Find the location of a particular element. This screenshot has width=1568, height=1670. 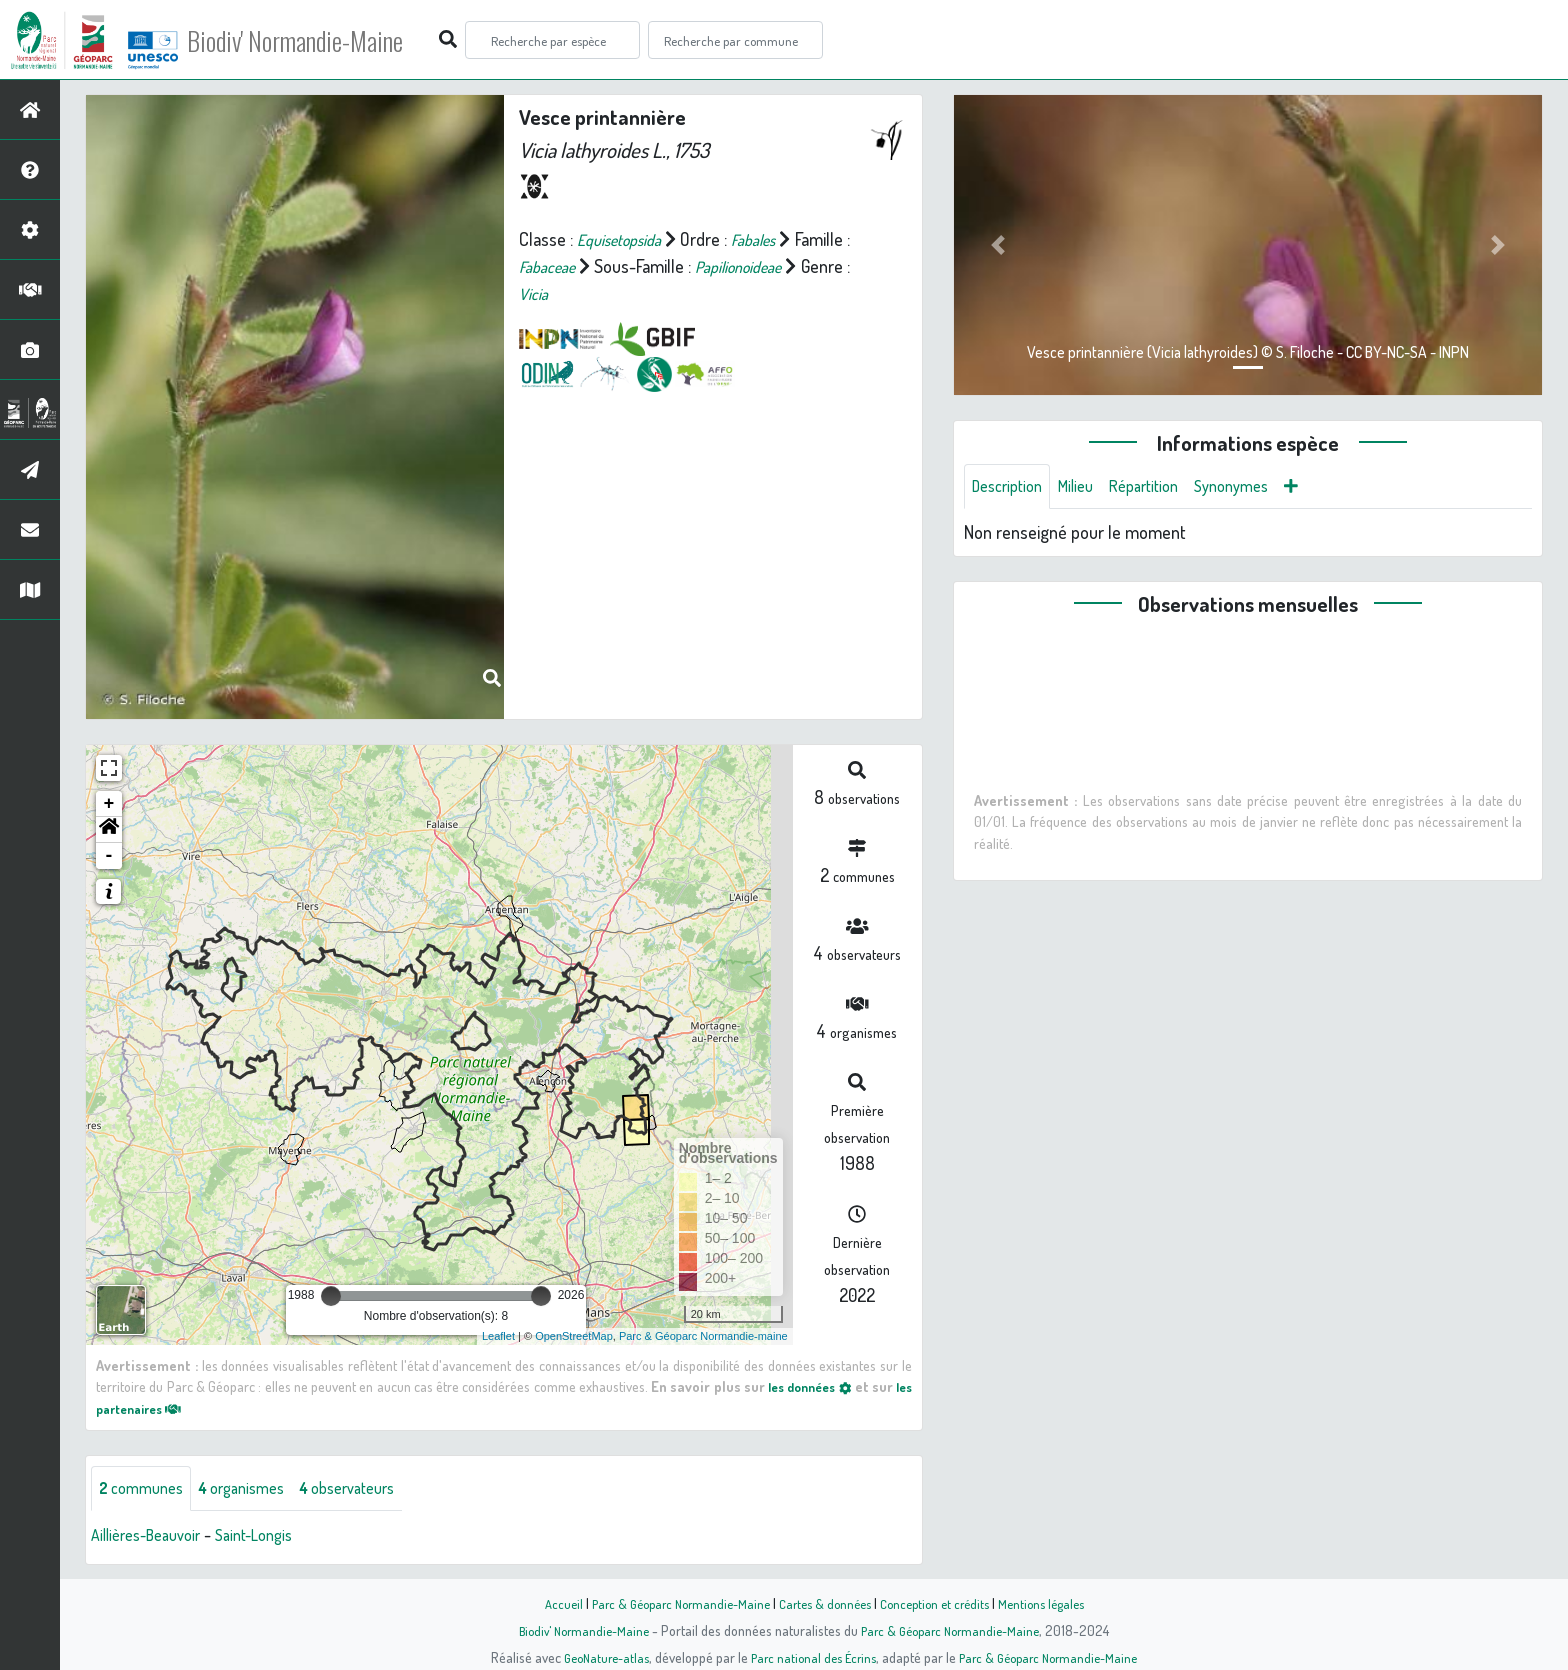

Parc & Géoparc Normandie-maine is located at coordinates (703, 1336).